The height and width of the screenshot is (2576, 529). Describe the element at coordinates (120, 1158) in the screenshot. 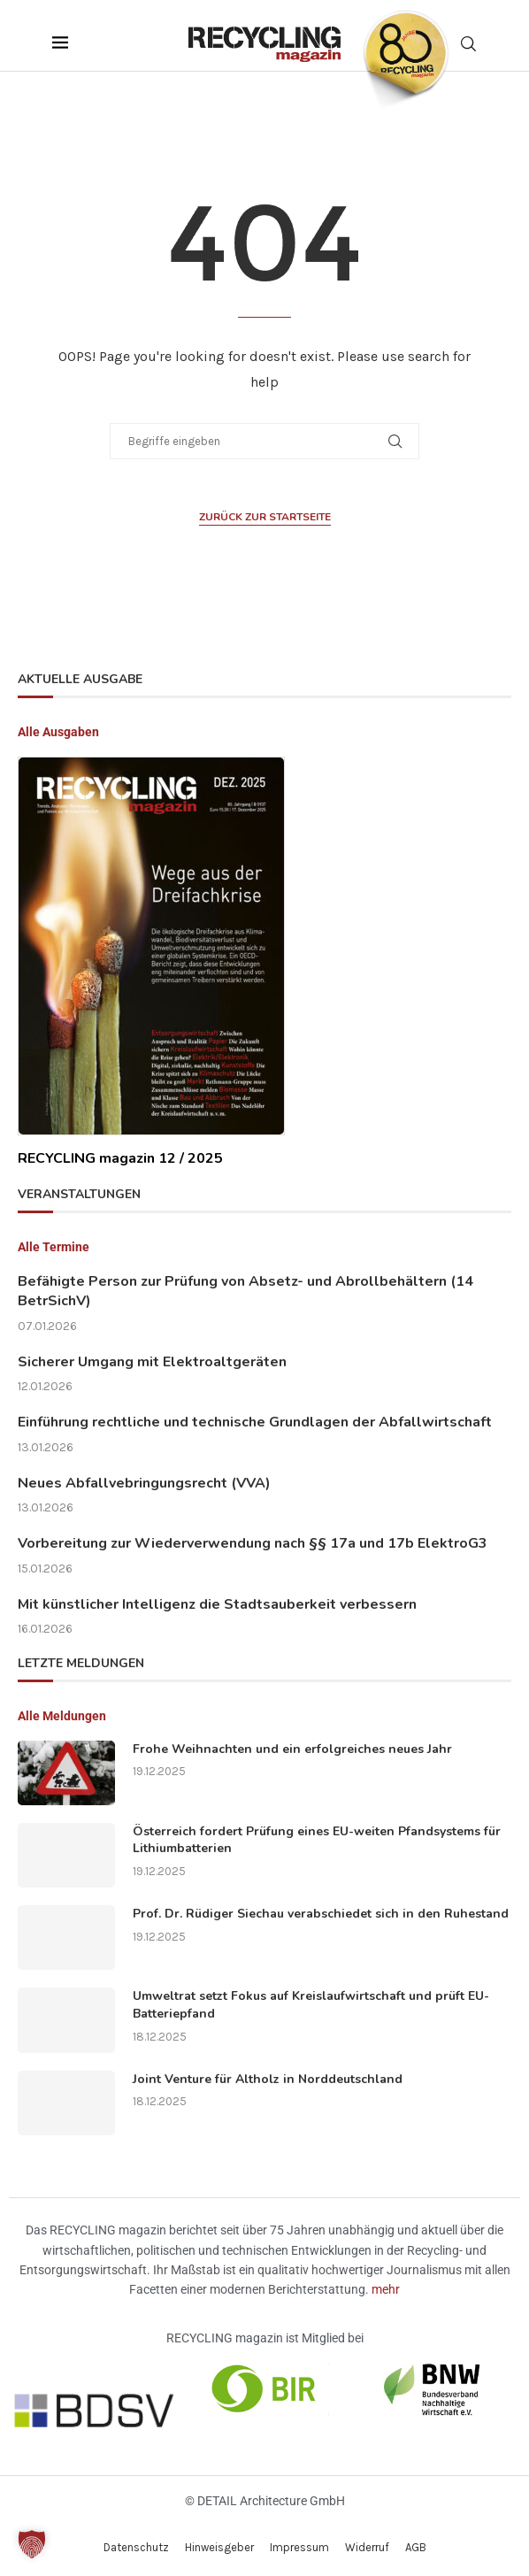

I see `RECYCLING magazin 12 / 2025` at that location.